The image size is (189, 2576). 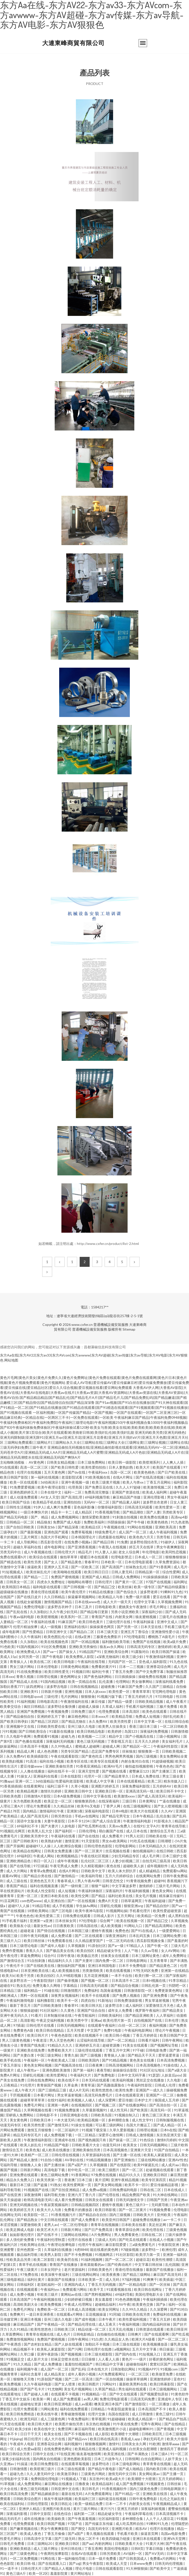 What do you see at coordinates (164, 1691) in the screenshot?
I see `宅宅网伦理电影` at bounding box center [164, 1691].